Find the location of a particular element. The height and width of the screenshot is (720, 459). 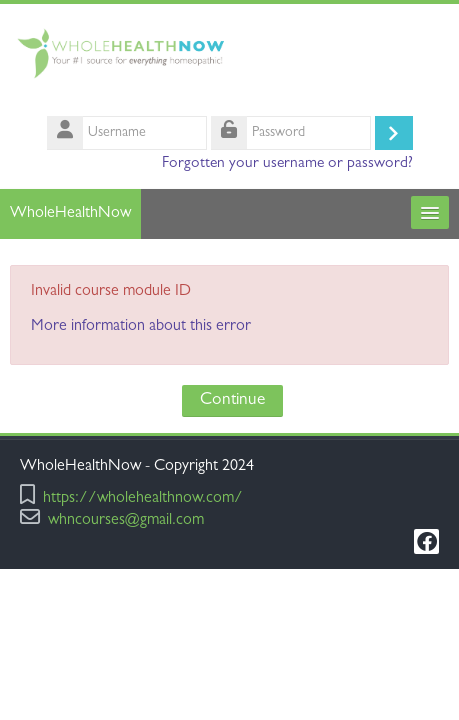

WholeHealthNow is located at coordinates (70, 214).